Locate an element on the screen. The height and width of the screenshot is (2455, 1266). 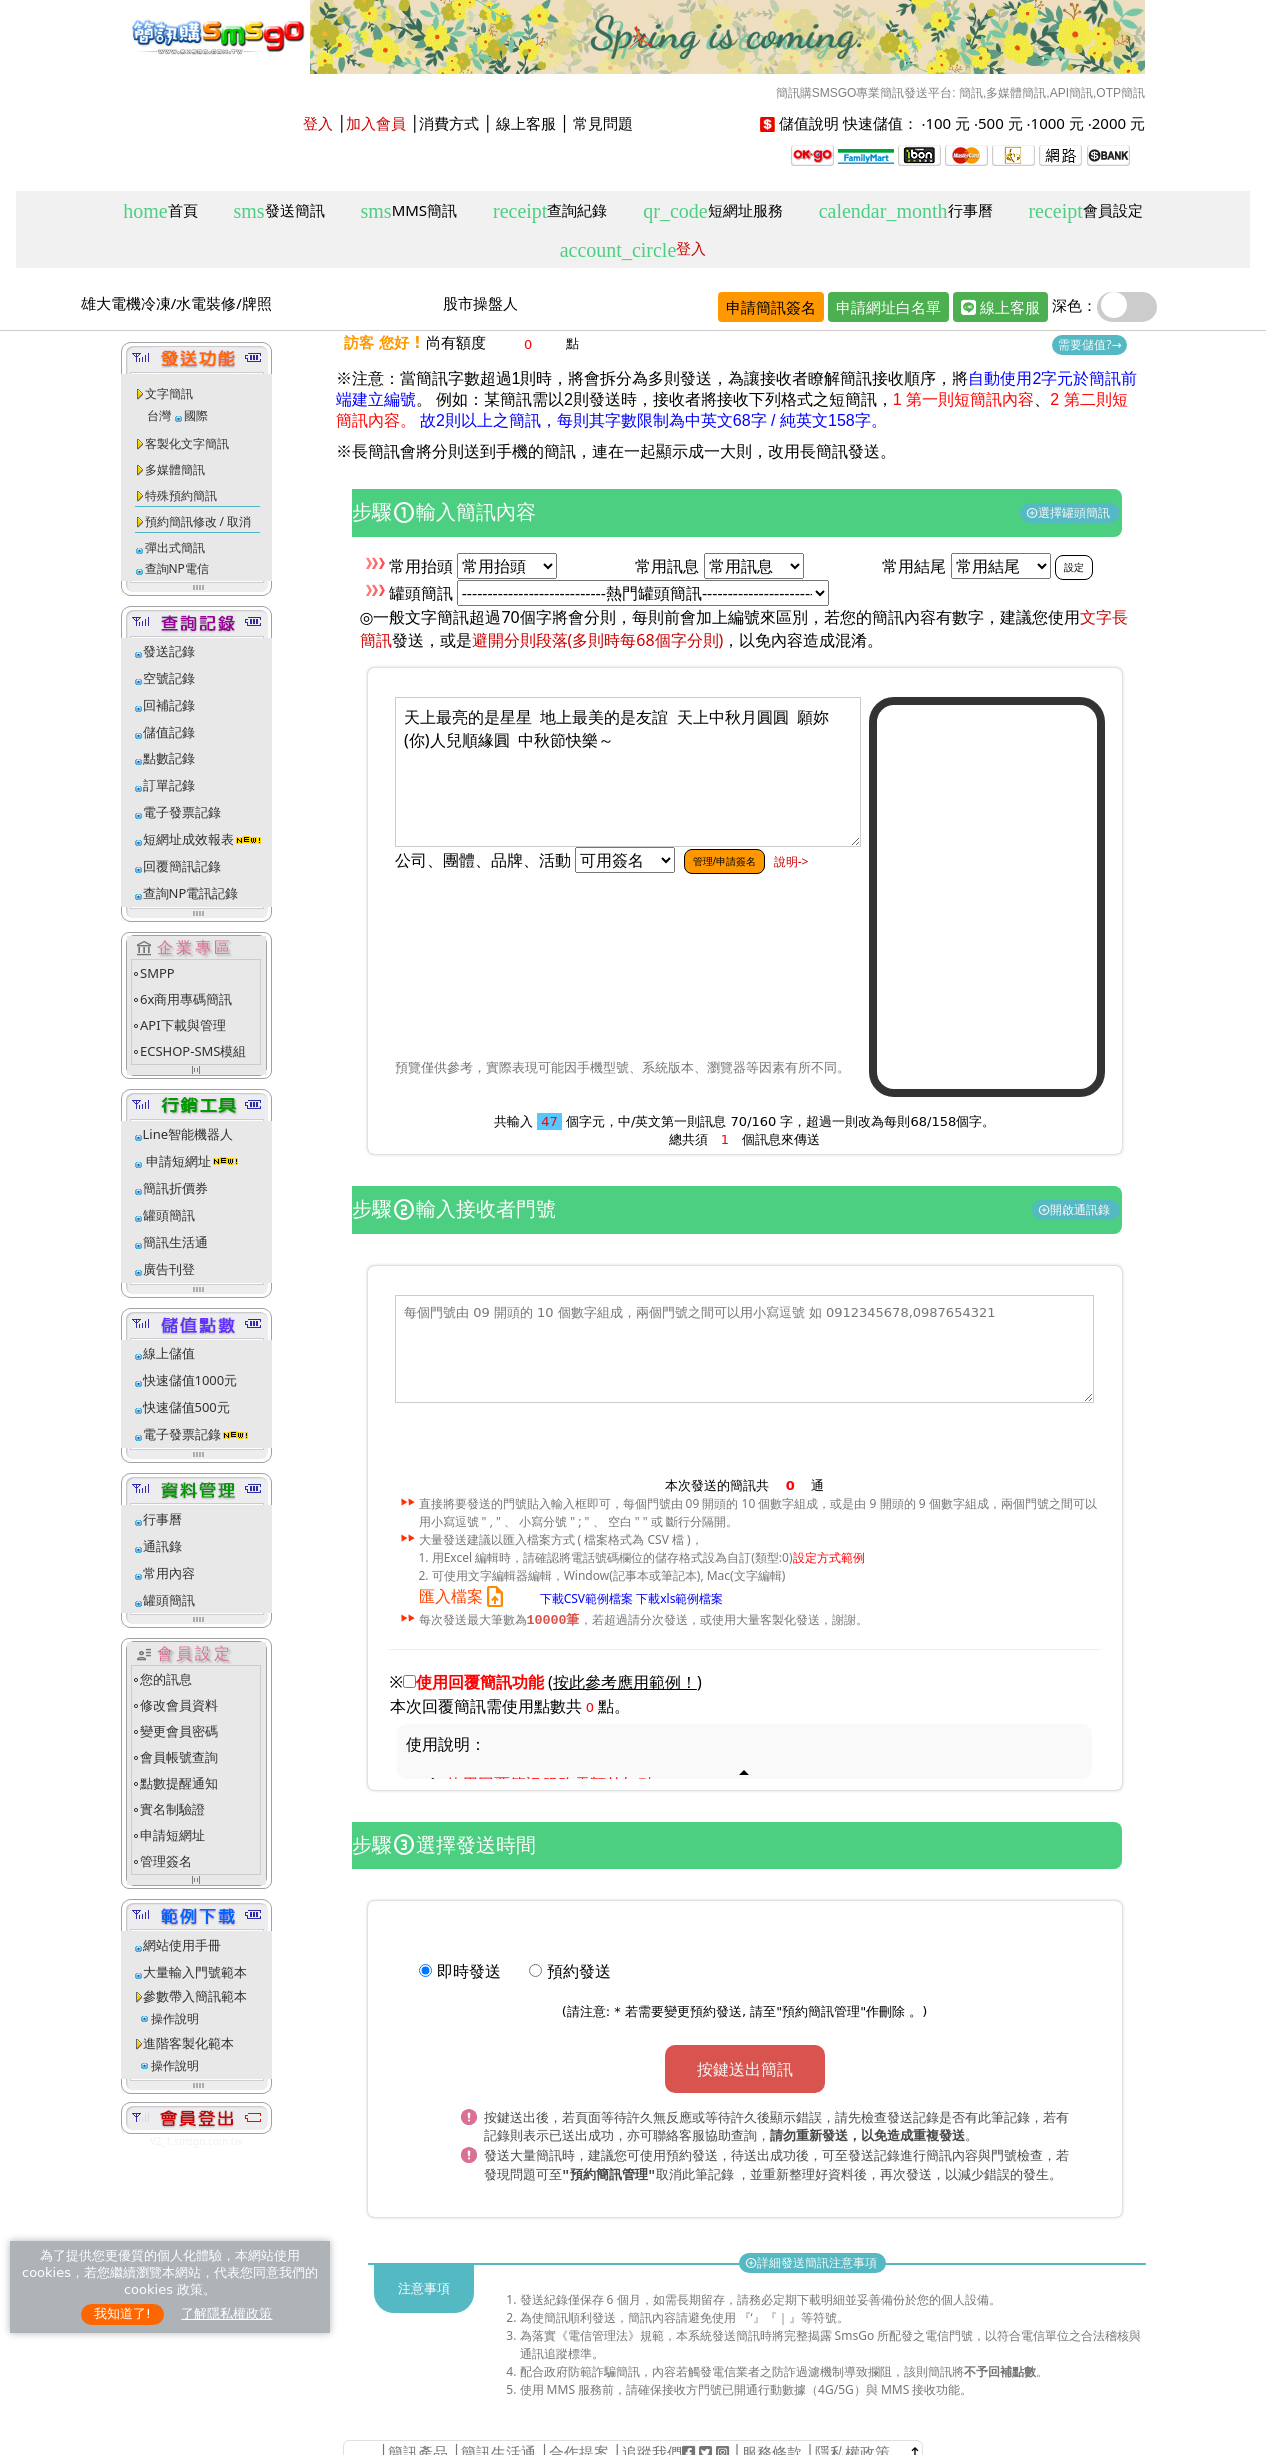
廣告刊登 is located at coordinates (169, 1269).